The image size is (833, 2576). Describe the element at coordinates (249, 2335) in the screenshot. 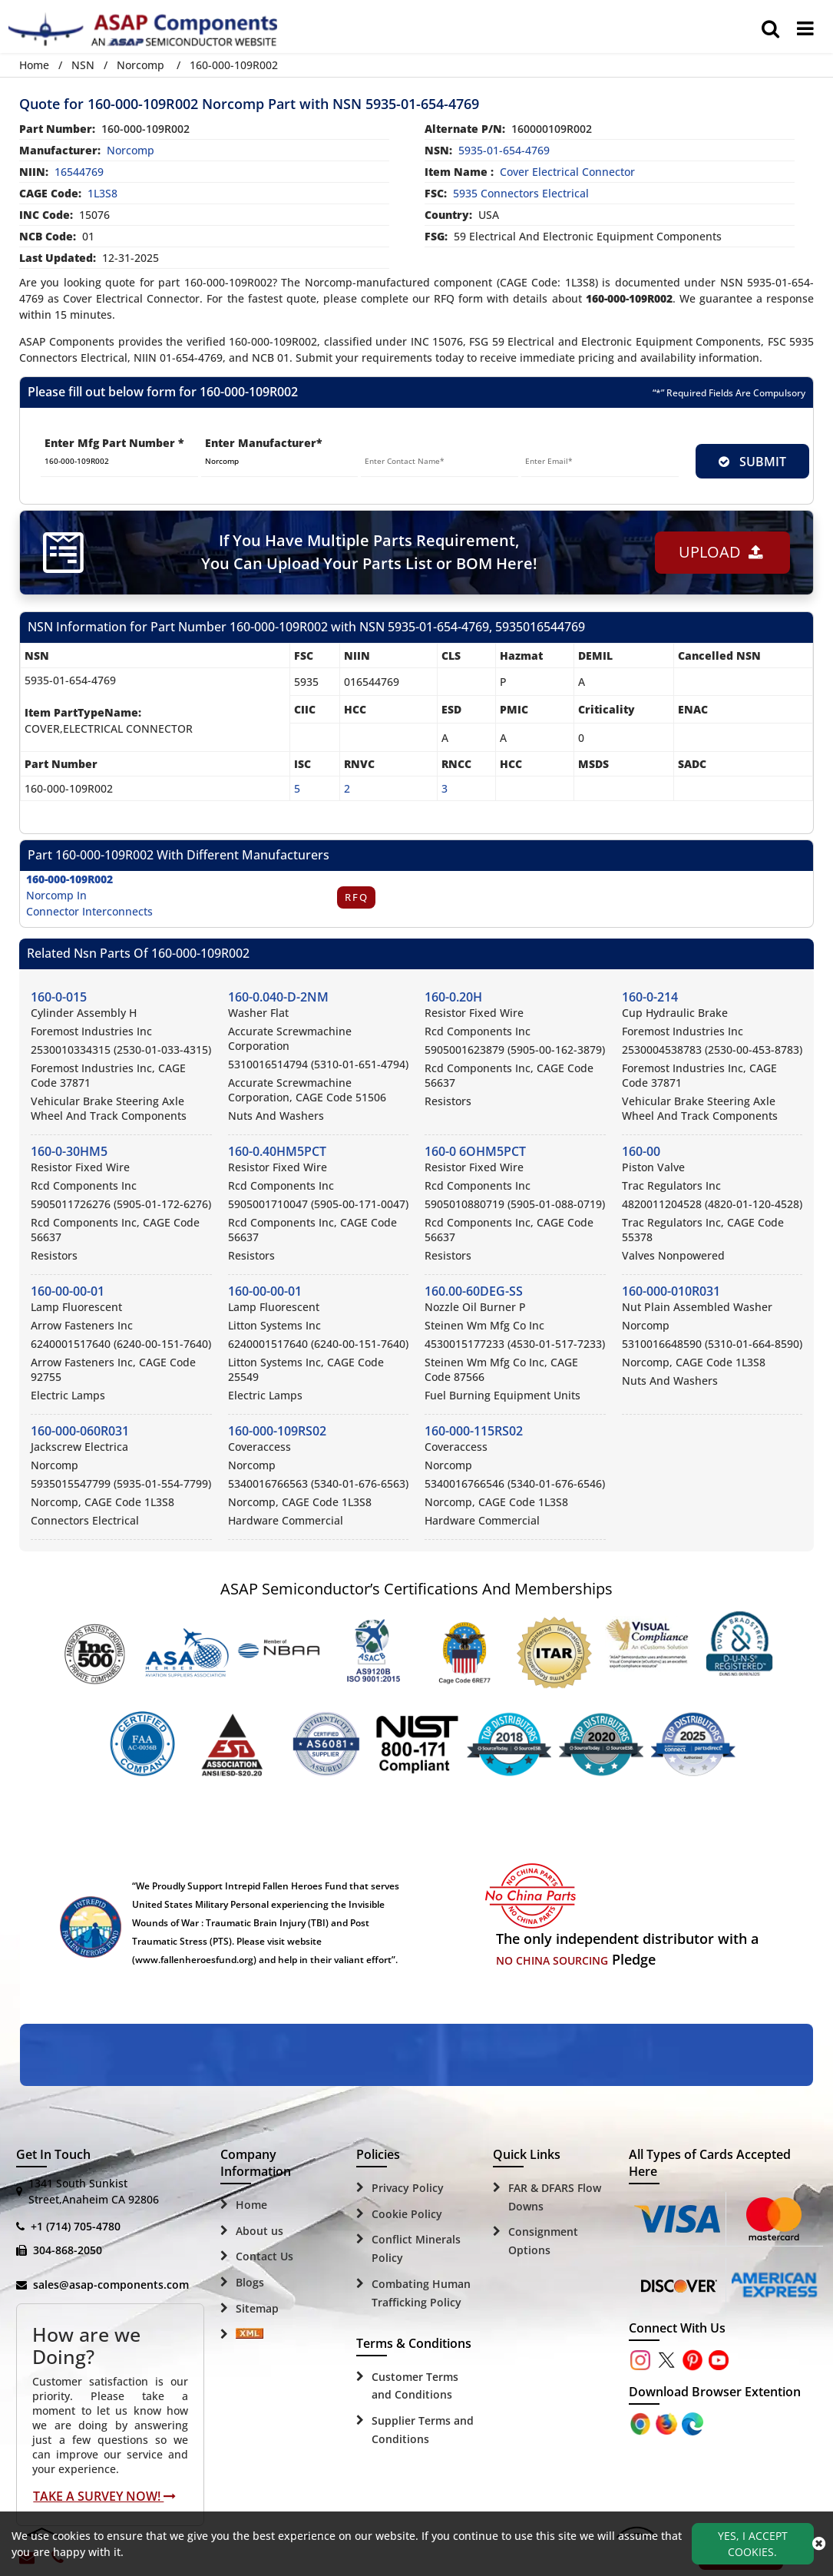

I see `[Sitemap Icon]` at that location.